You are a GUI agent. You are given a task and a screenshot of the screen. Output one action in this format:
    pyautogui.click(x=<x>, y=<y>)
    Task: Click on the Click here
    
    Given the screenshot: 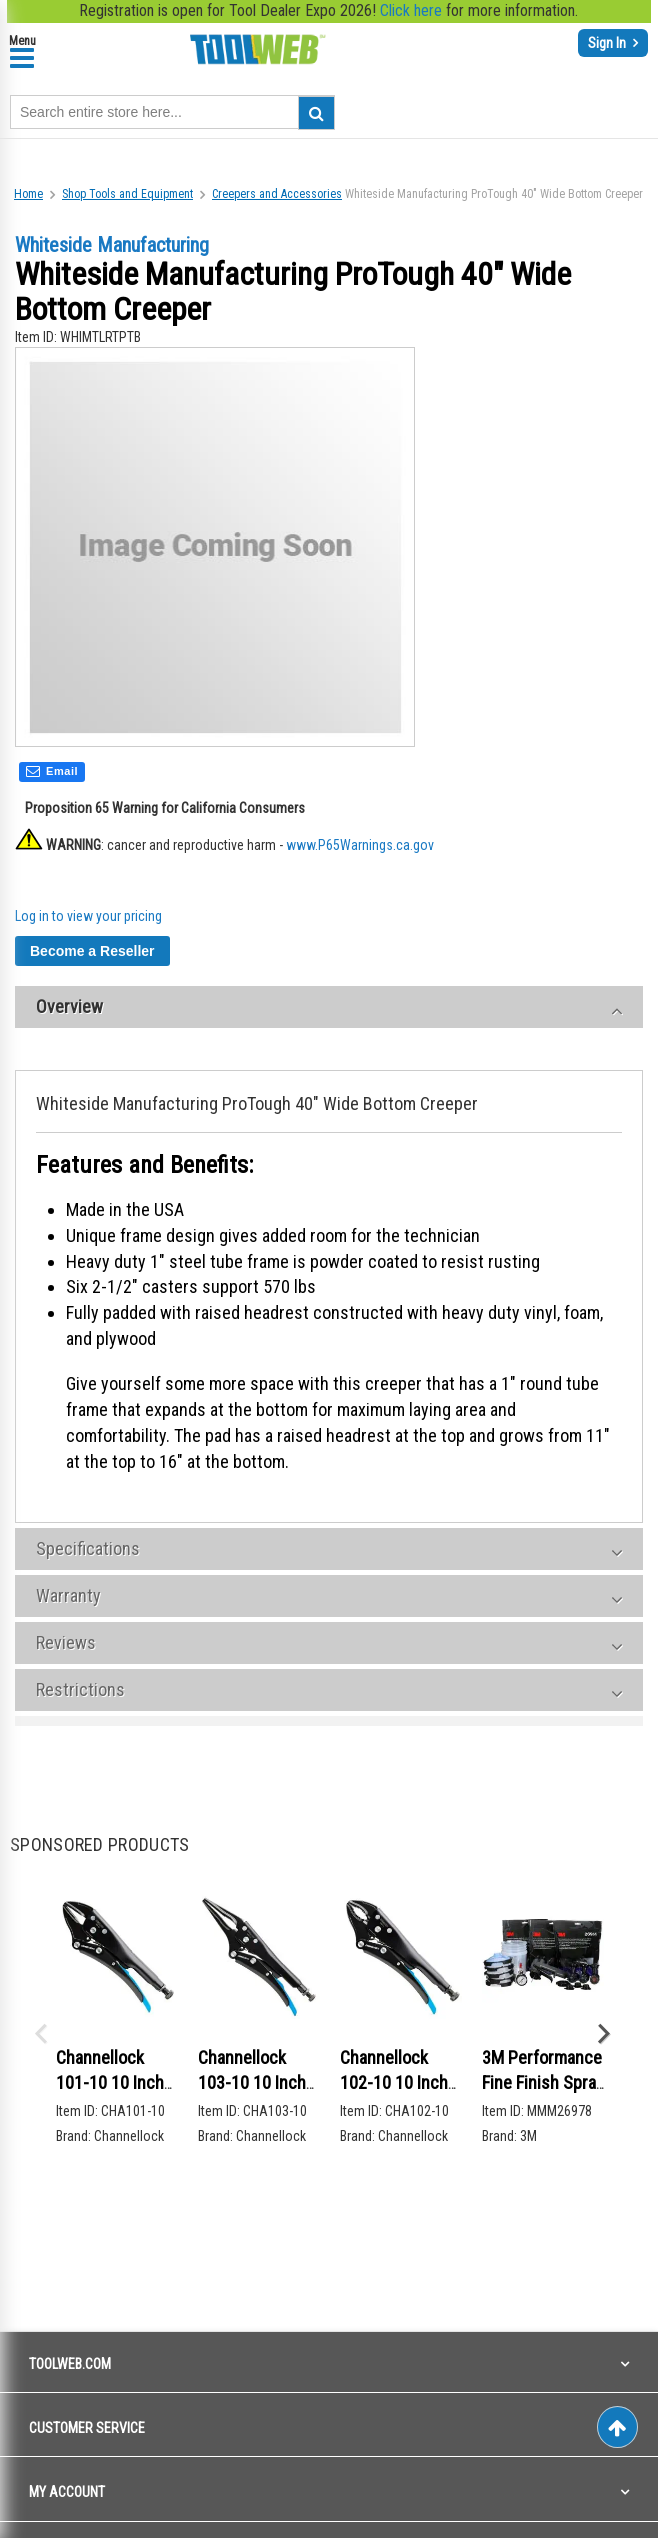 What is the action you would take?
    pyautogui.click(x=411, y=10)
    